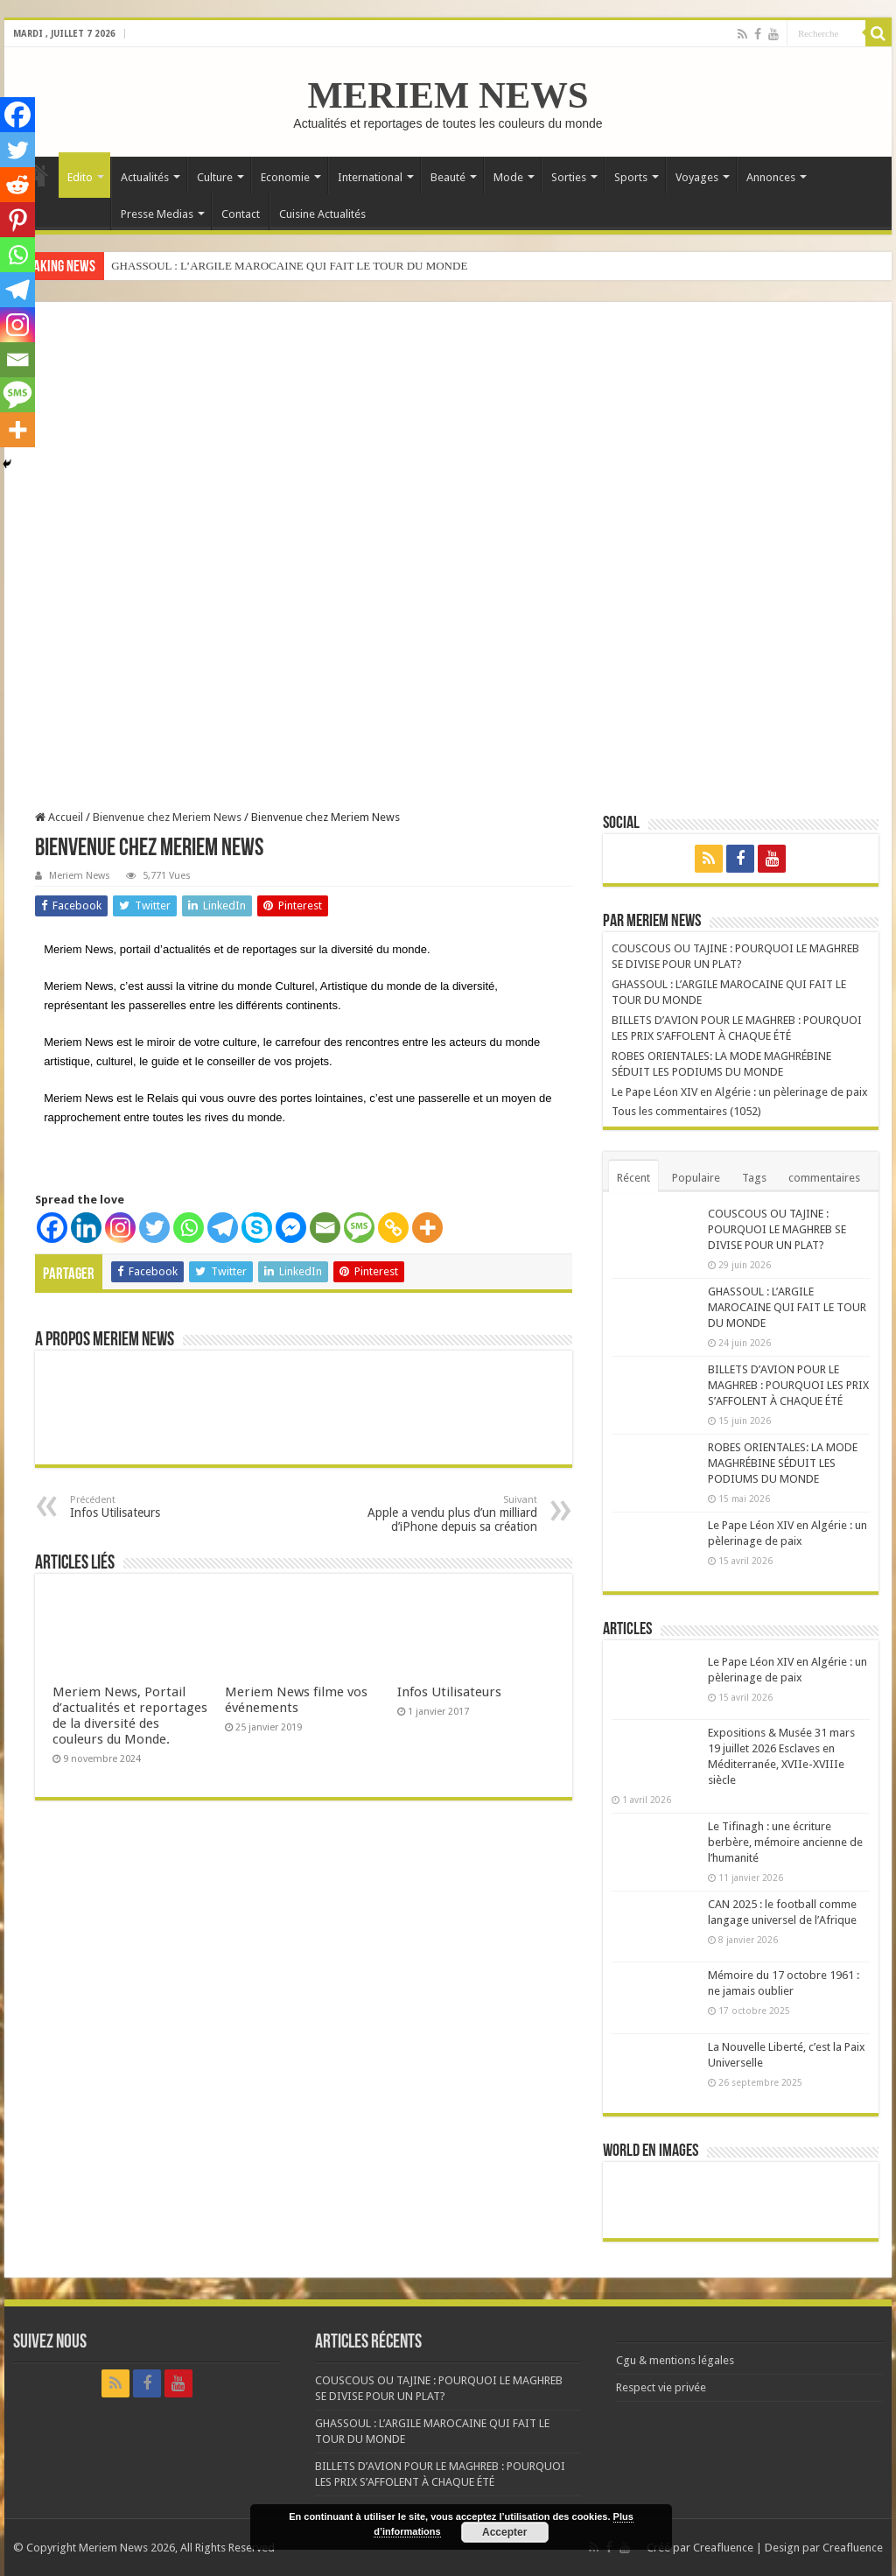 This screenshot has height=2576, width=896. Describe the element at coordinates (393, 1227) in the screenshot. I see `[Copy Link]` at that location.